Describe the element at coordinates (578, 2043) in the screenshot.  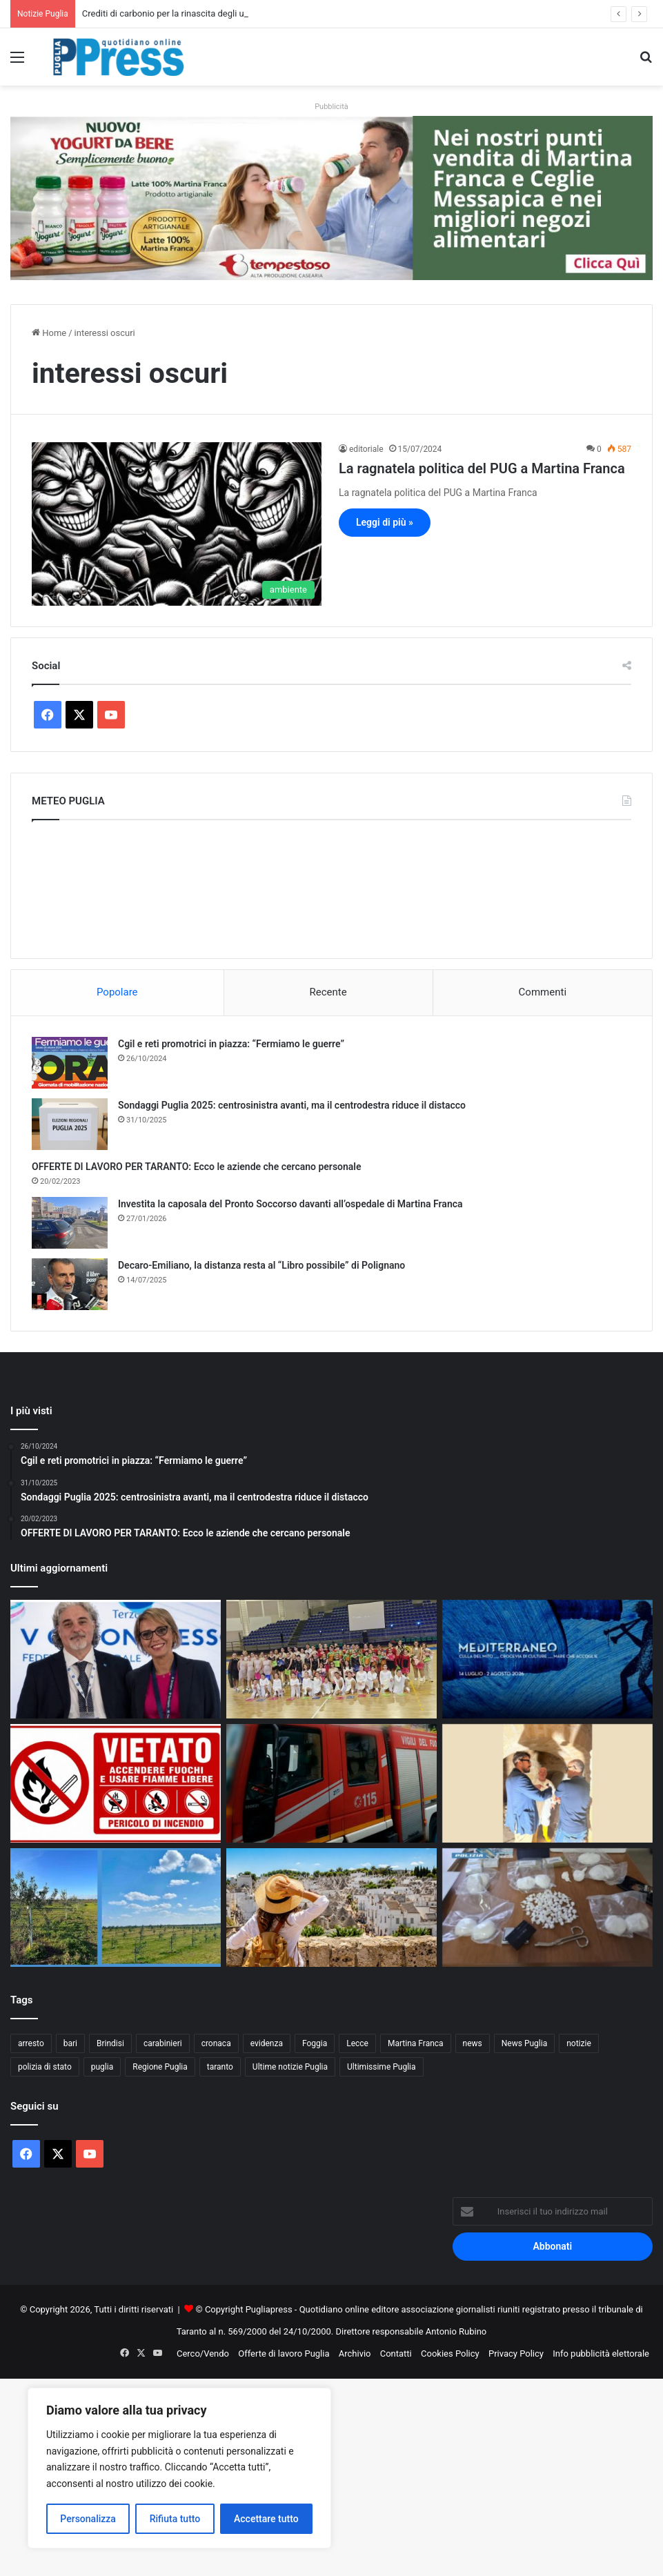
I see `notizie [notizie (1.699 elementi)]` at that location.